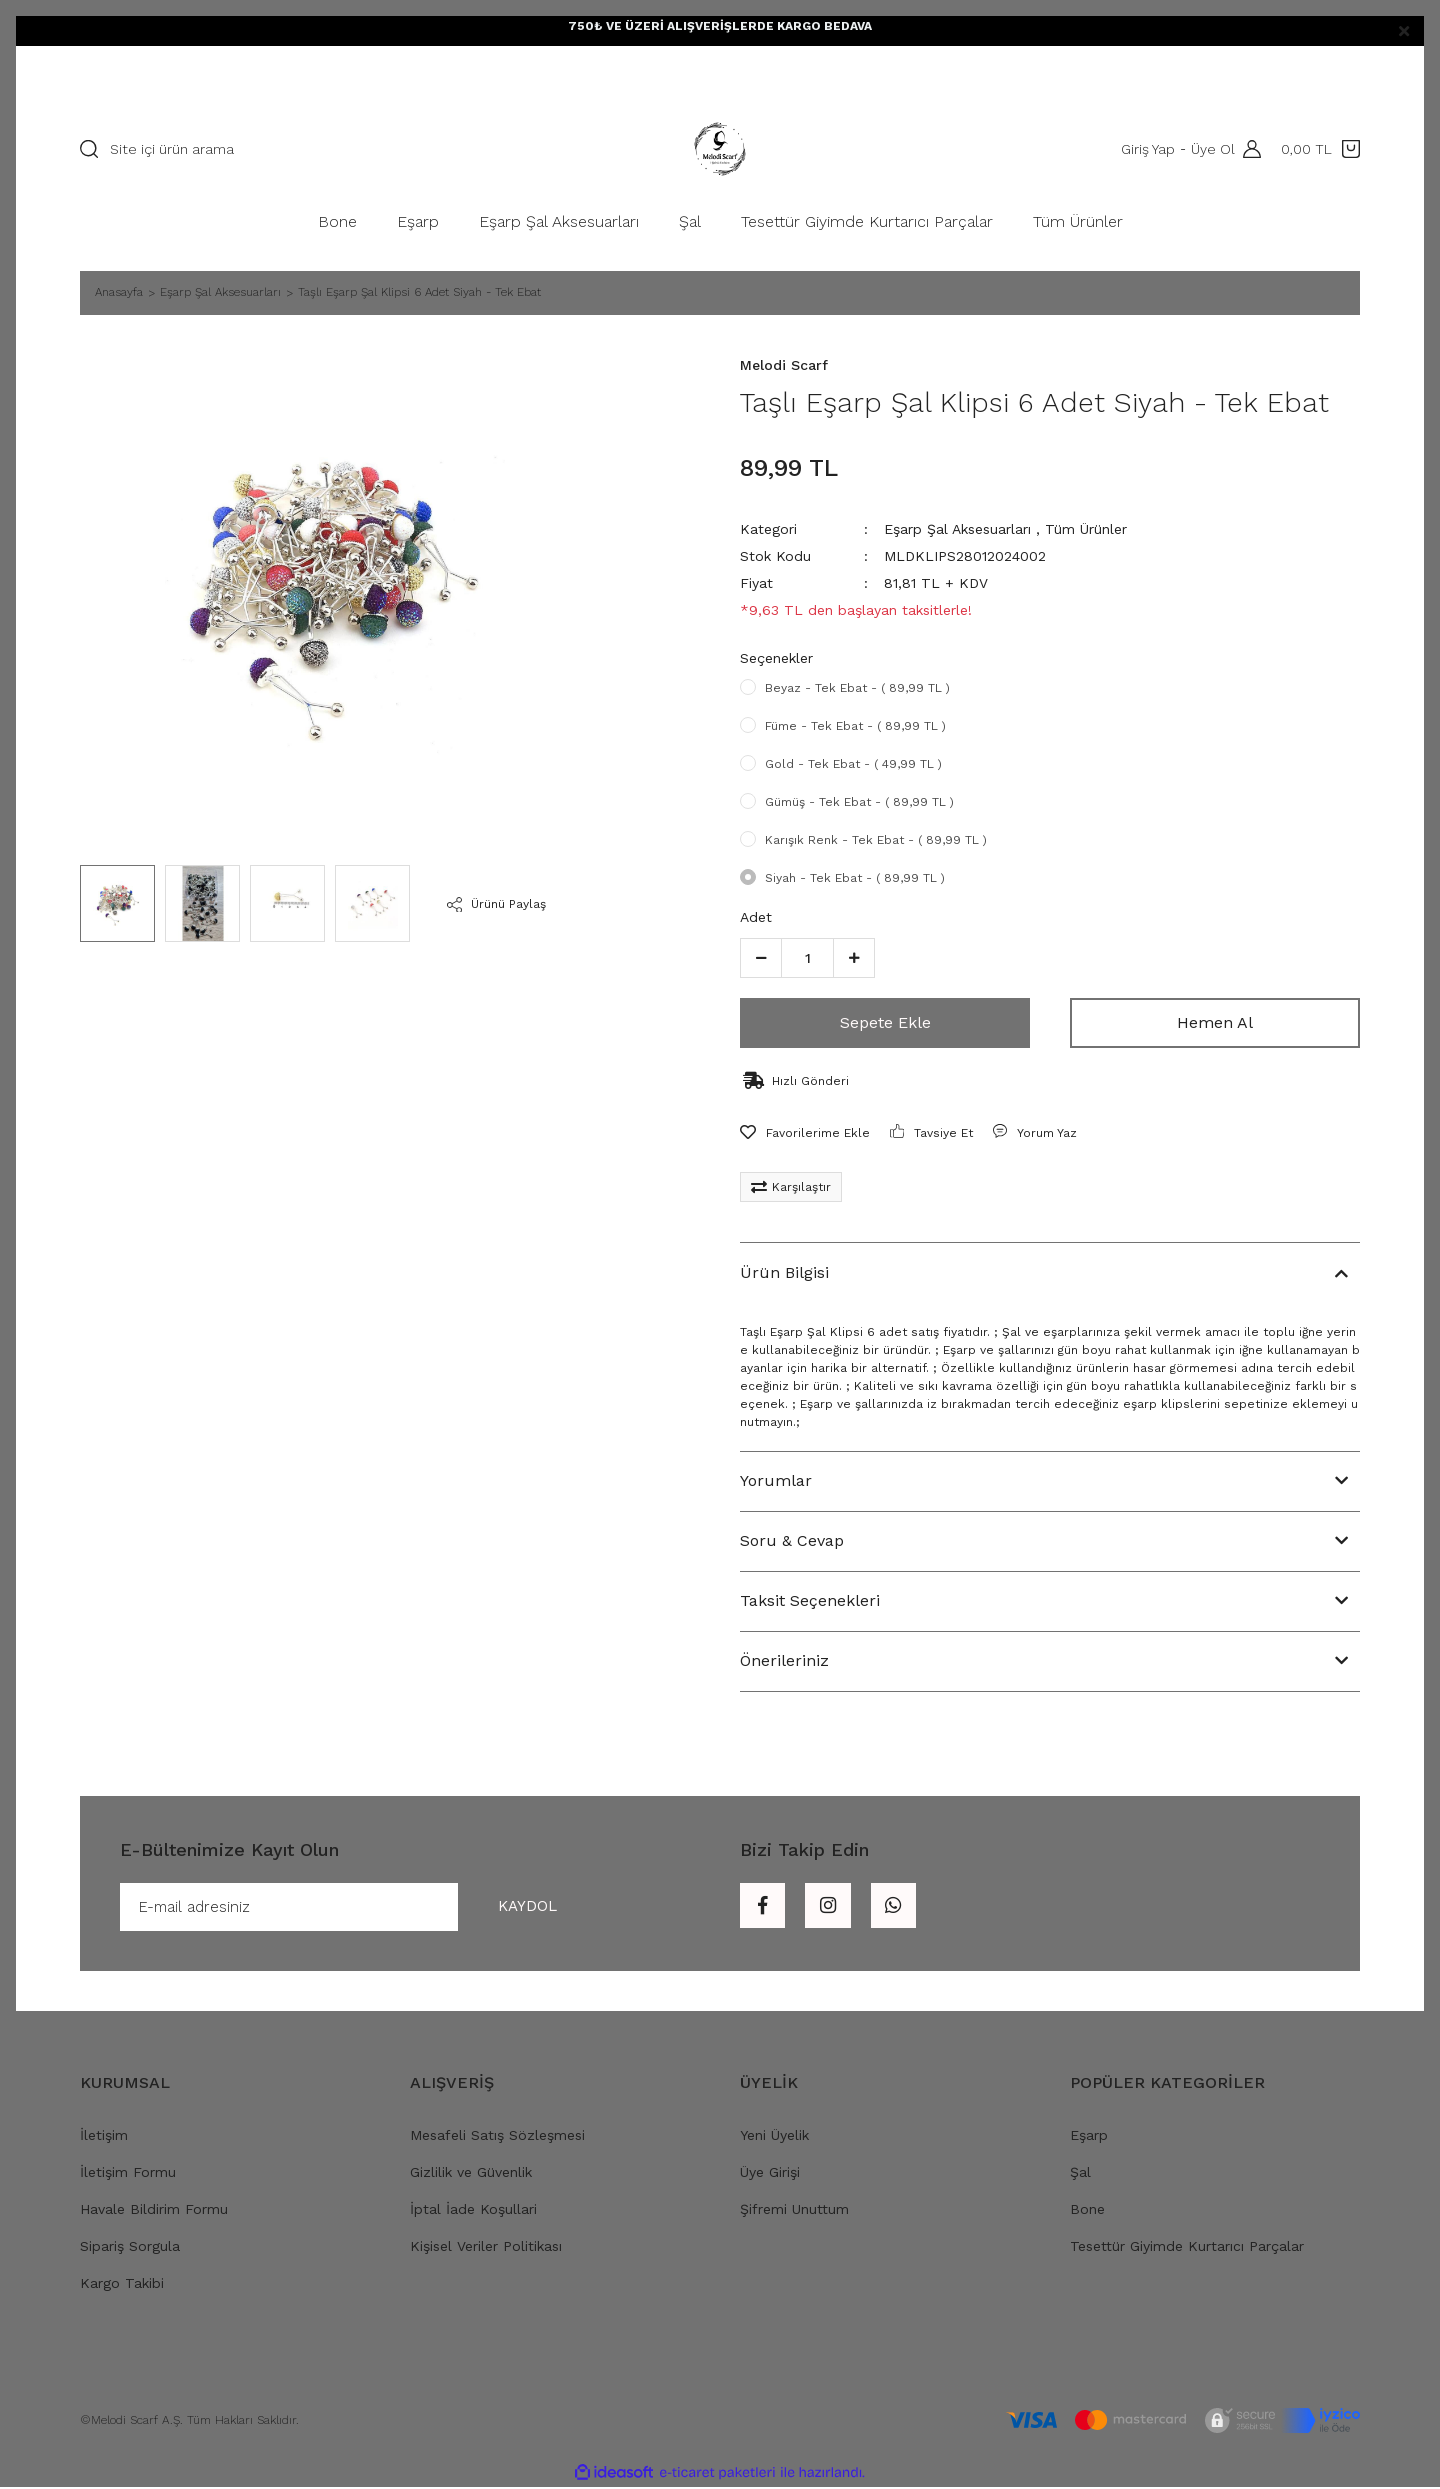 This screenshot has height=2489, width=1440. What do you see at coordinates (154, 2211) in the screenshot?
I see `Havale Bildirim Formu` at bounding box center [154, 2211].